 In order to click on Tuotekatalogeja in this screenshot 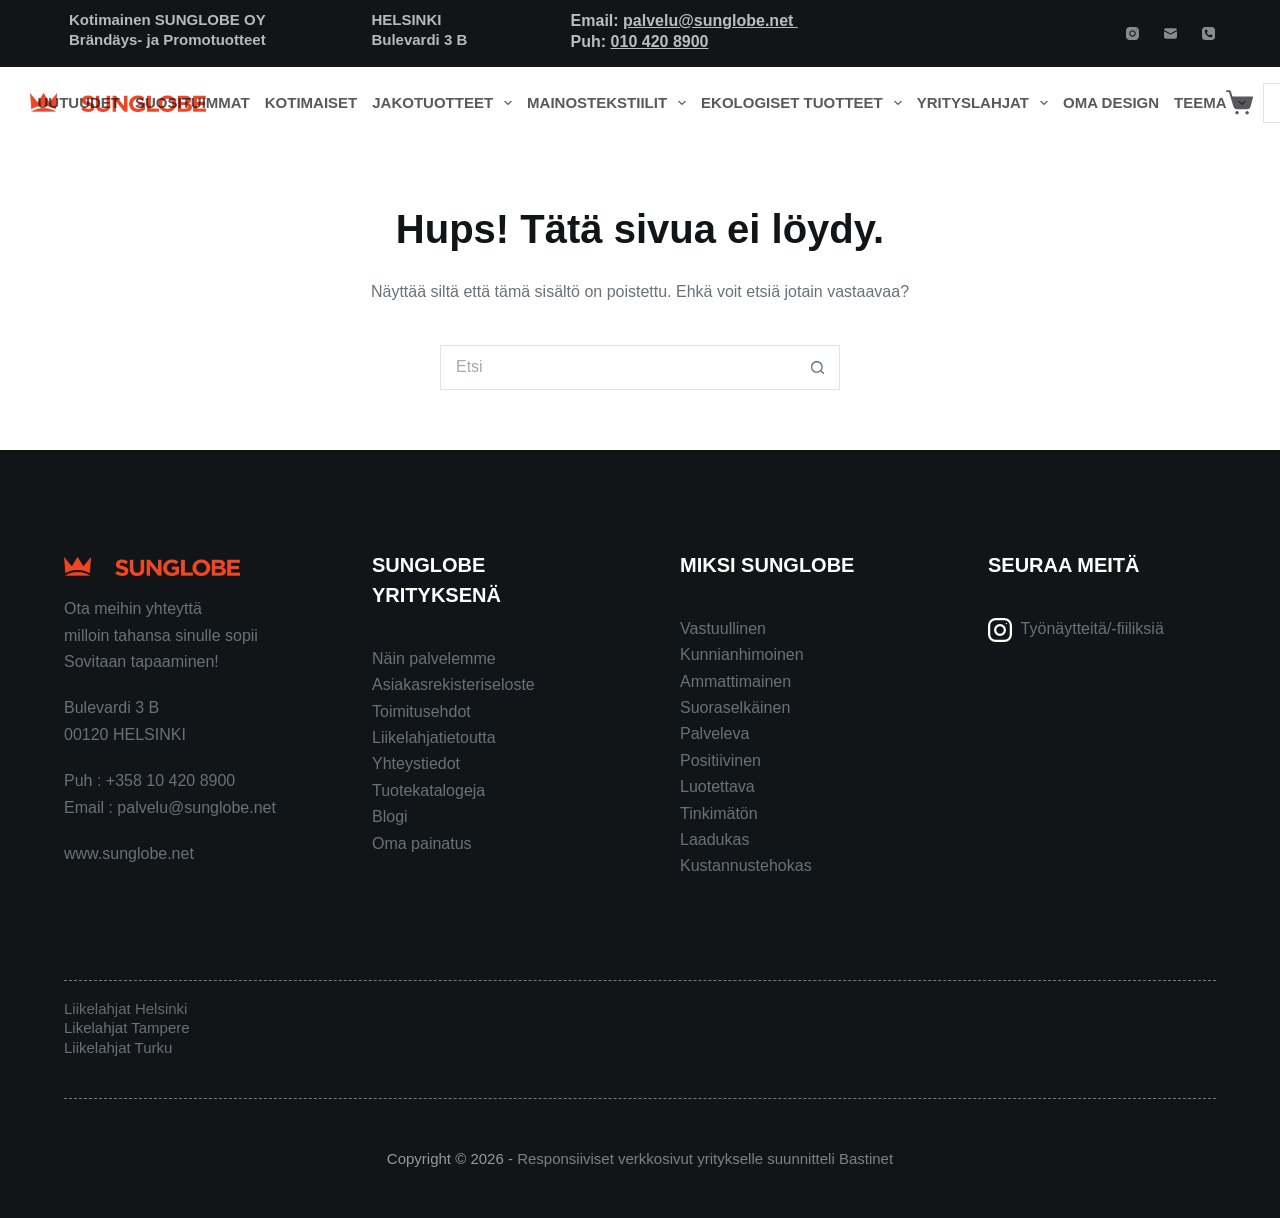, I will do `click(428, 790)`.